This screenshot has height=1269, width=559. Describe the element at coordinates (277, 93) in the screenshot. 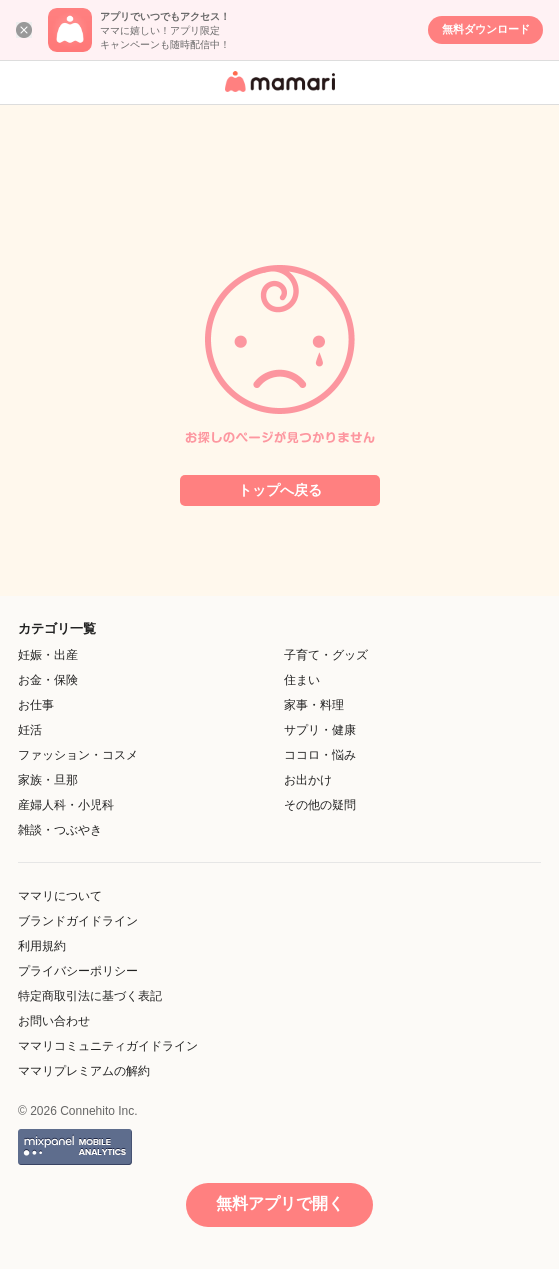

I see `女性専用匿名QAアプリ・情報サイト` at that location.